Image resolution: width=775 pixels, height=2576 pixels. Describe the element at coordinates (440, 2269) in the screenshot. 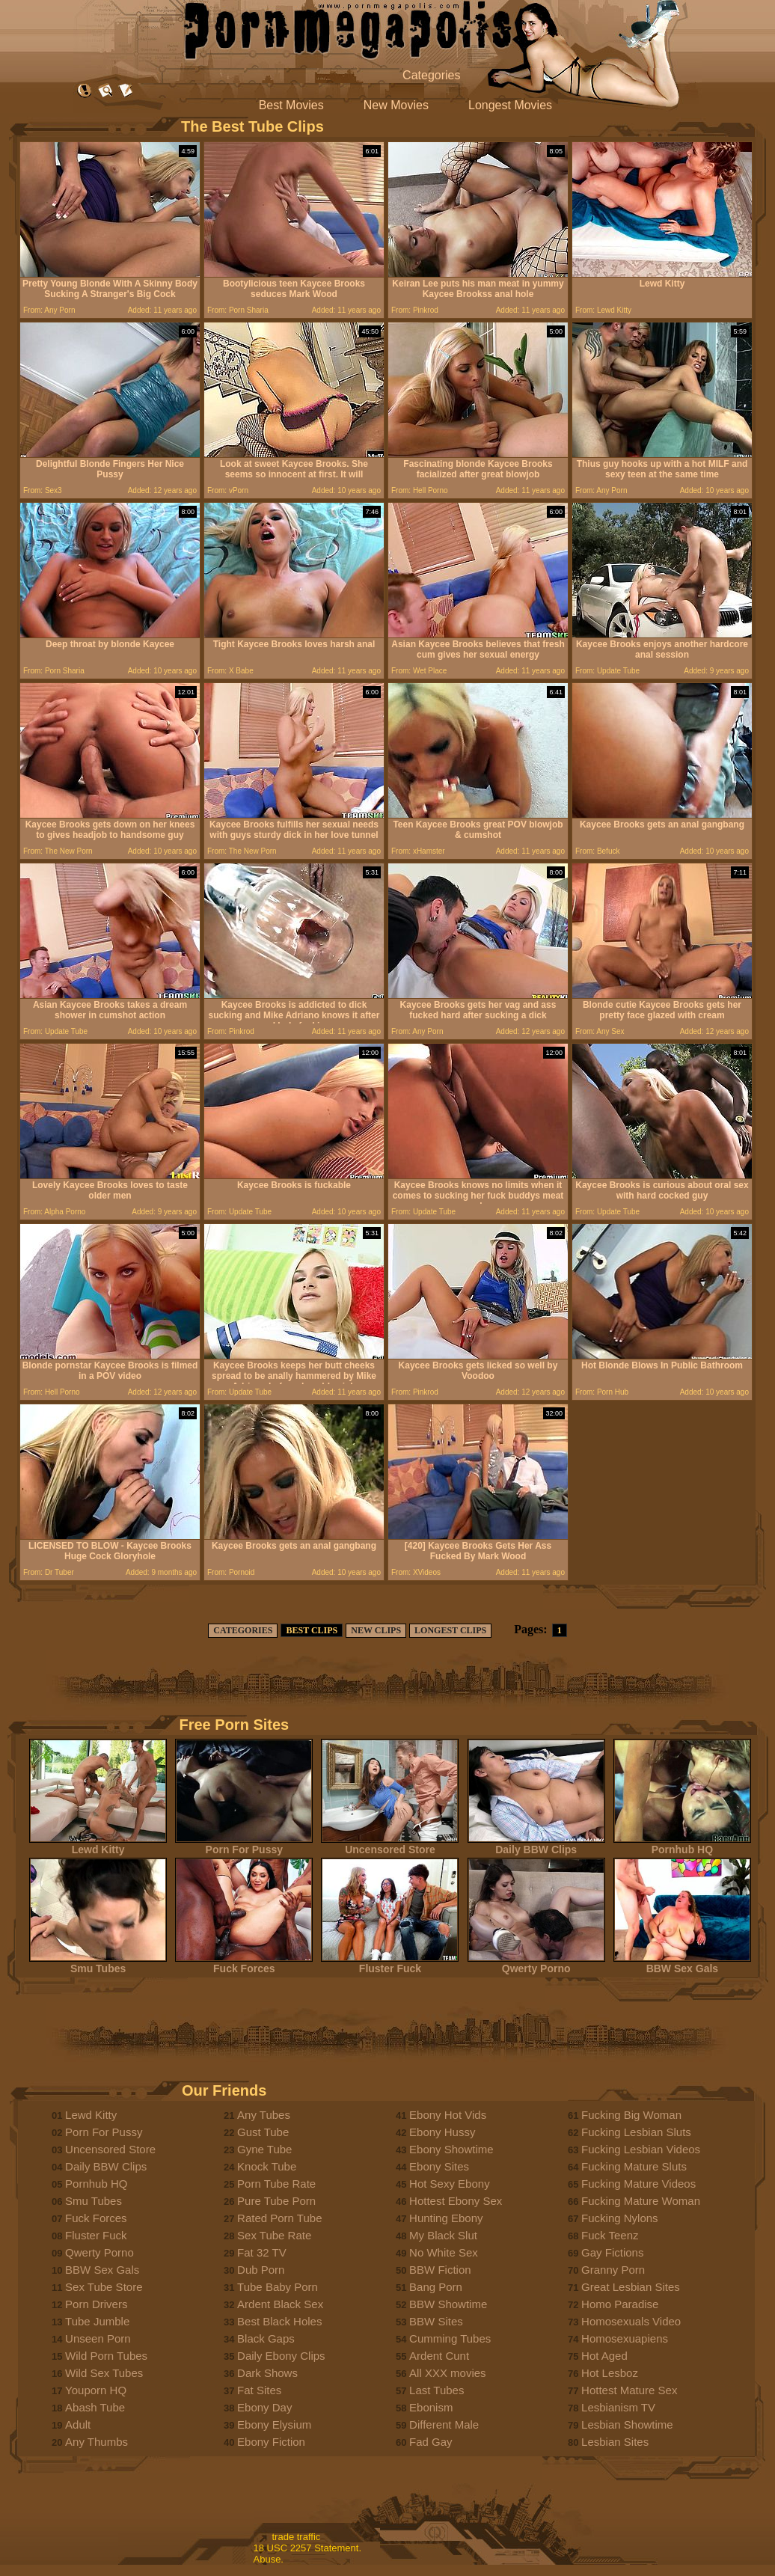

I see `BBW Fiction` at that location.